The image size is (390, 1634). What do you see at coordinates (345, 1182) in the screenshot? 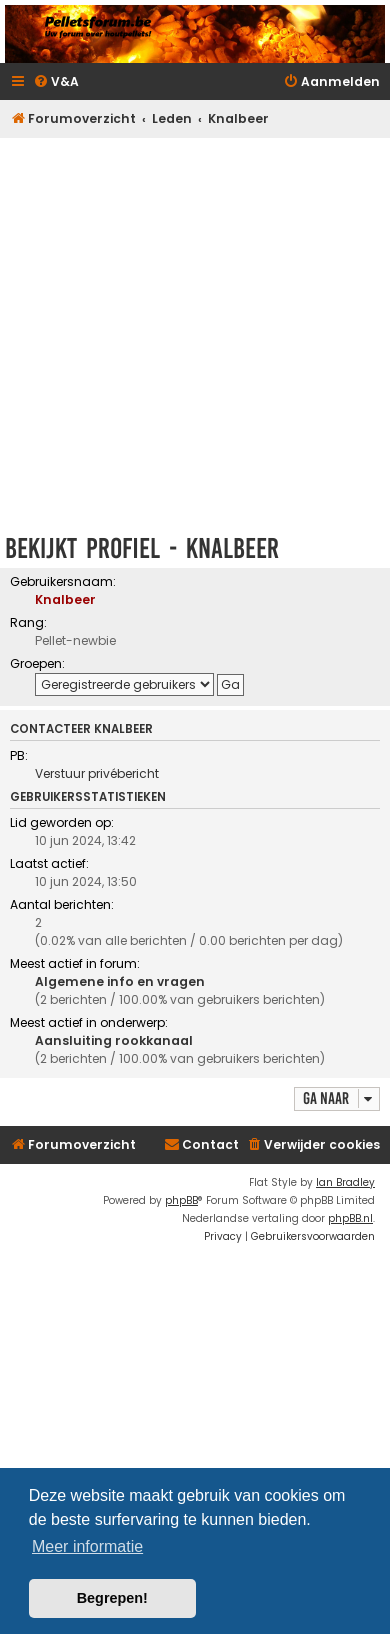
I see `Ian Bradley` at bounding box center [345, 1182].